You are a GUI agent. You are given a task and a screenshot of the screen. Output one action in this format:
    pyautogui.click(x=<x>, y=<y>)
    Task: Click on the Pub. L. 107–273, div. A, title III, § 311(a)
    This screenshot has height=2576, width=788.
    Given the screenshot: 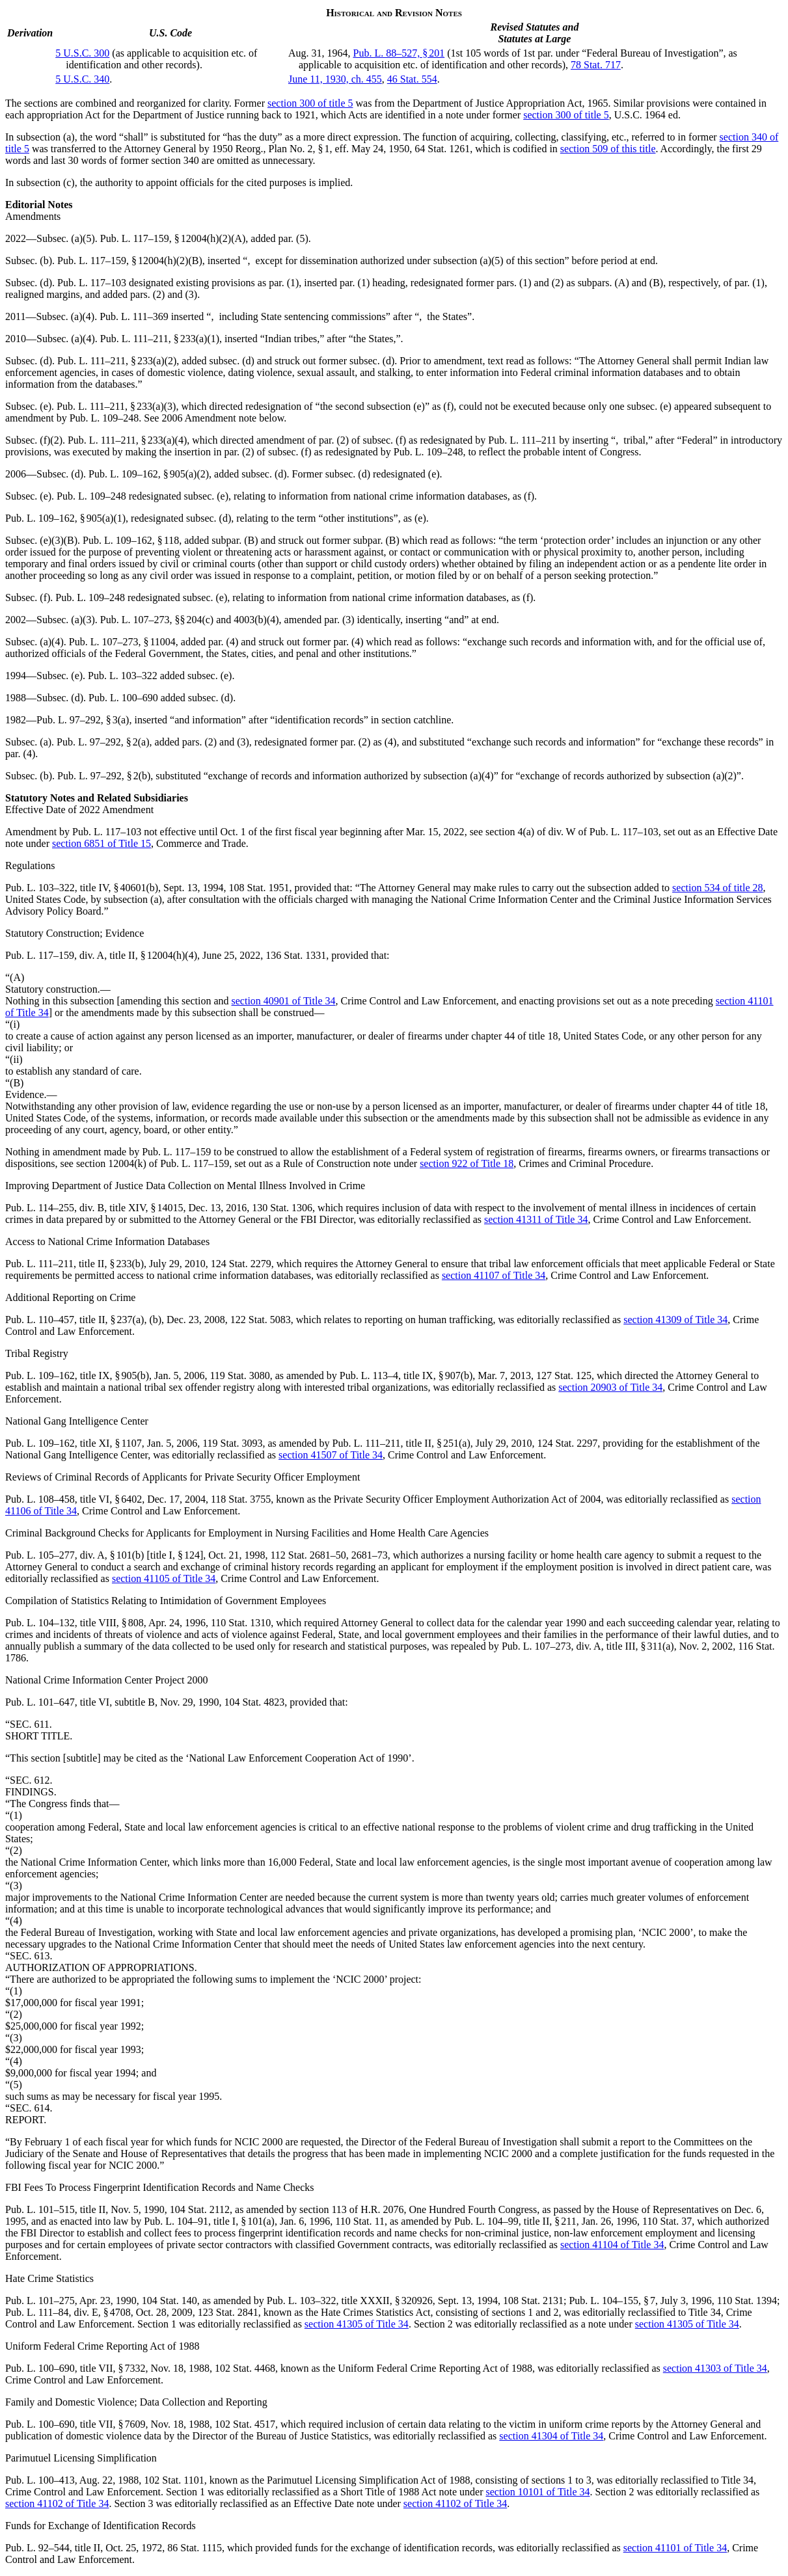 What is the action you would take?
    pyautogui.click(x=588, y=1646)
    